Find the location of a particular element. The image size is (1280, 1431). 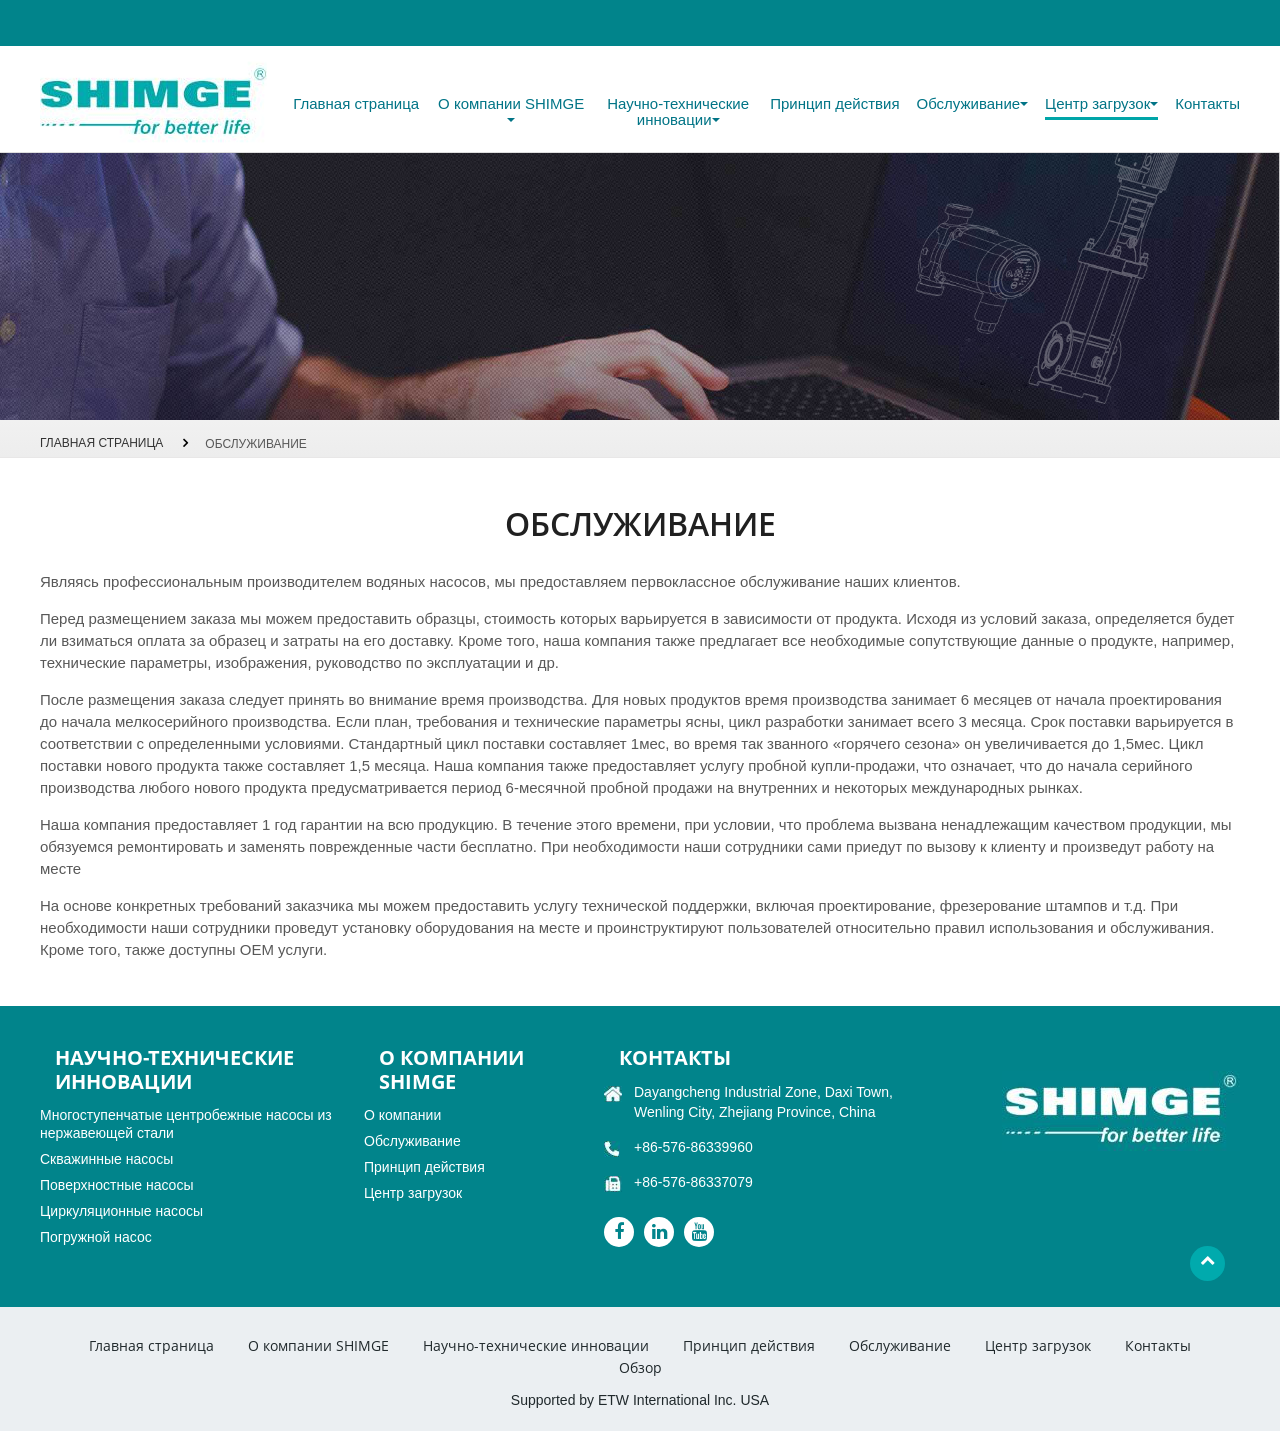

О компании SHIMGE [button] is located at coordinates (511, 109).